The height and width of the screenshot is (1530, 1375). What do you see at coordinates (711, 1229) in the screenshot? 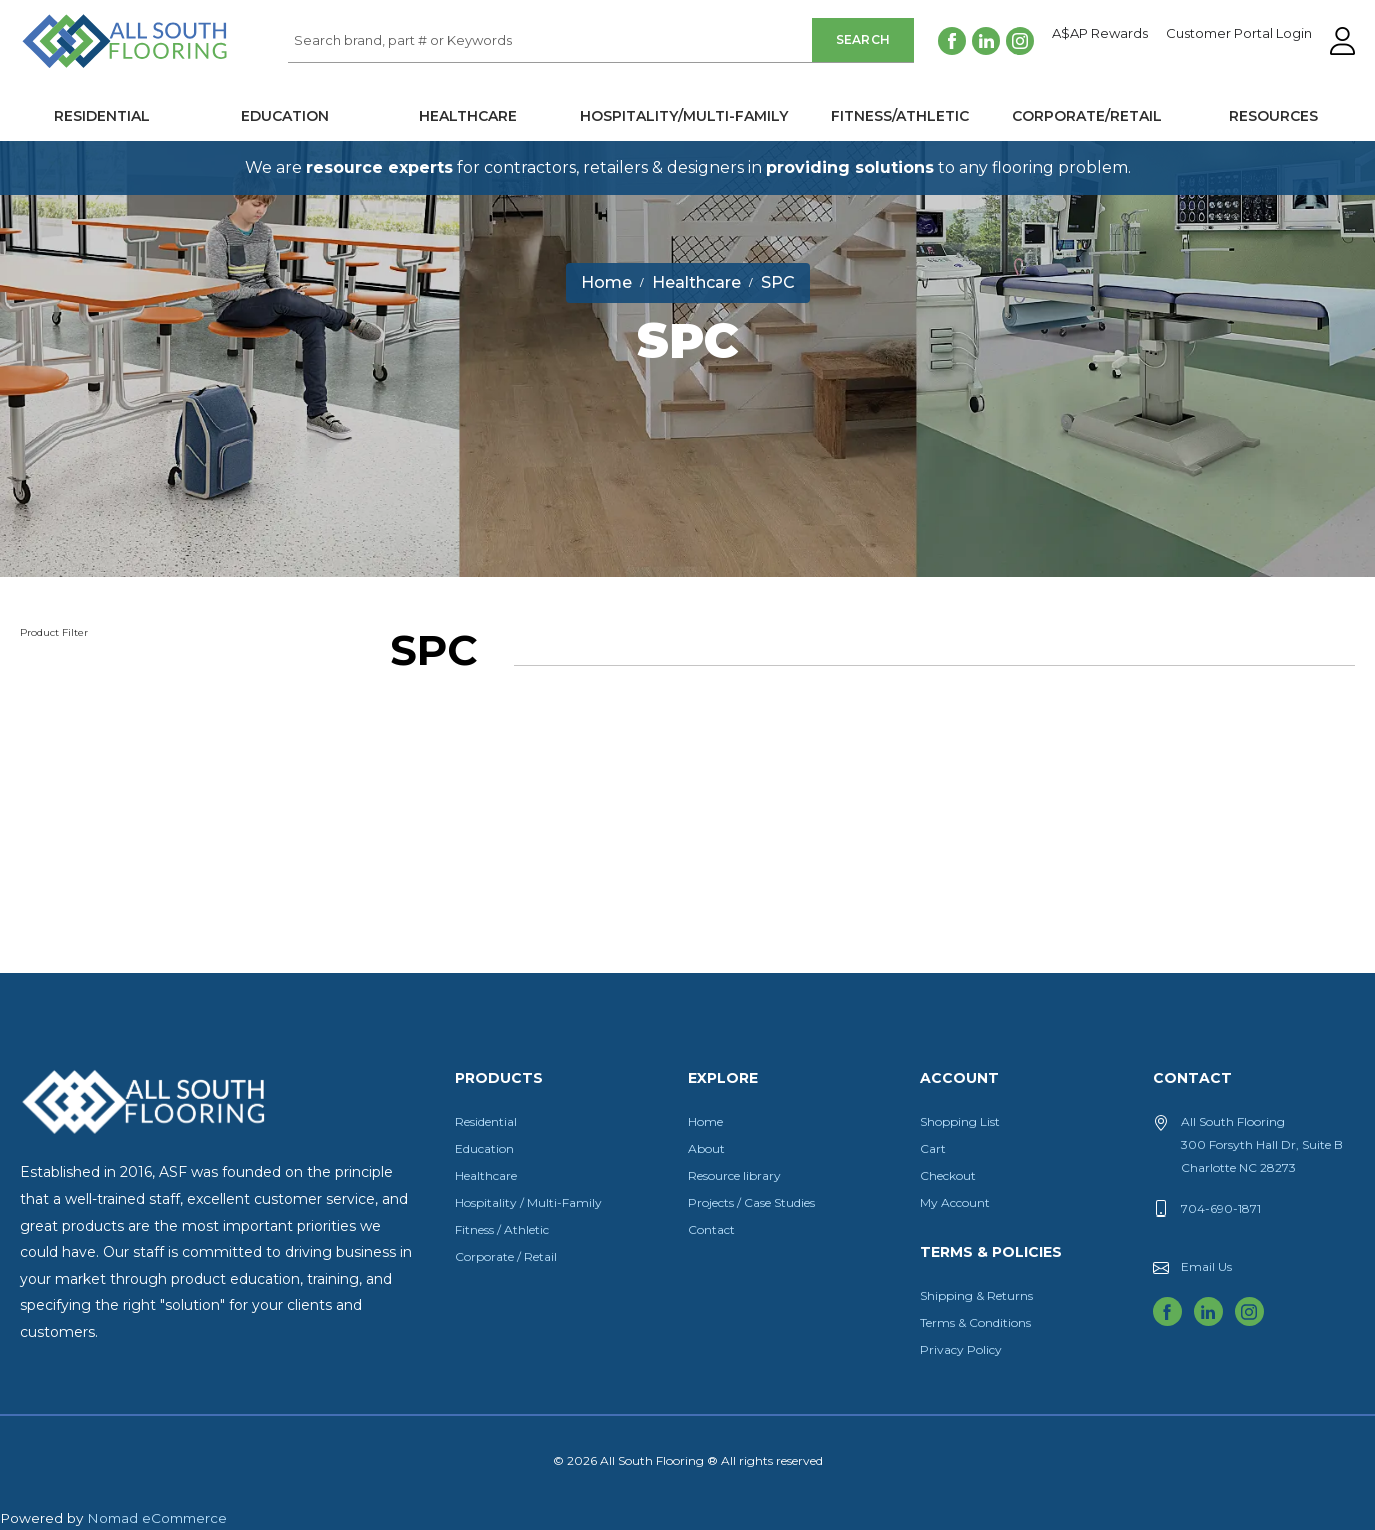
I see `Contact` at bounding box center [711, 1229].